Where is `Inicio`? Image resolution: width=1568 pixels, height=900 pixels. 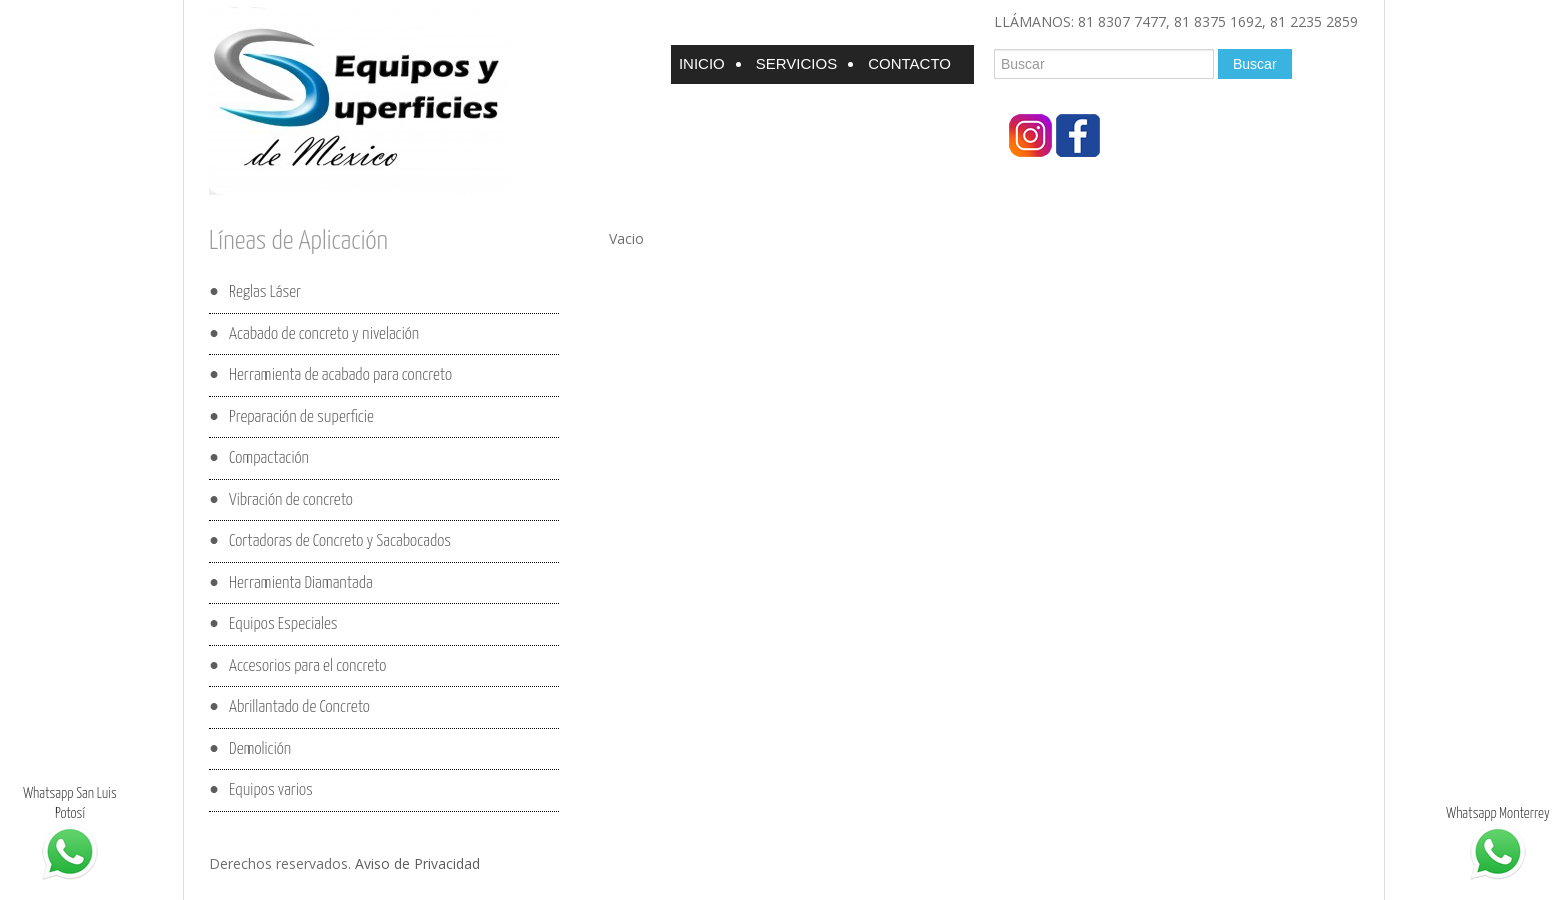
Inicio is located at coordinates (702, 63).